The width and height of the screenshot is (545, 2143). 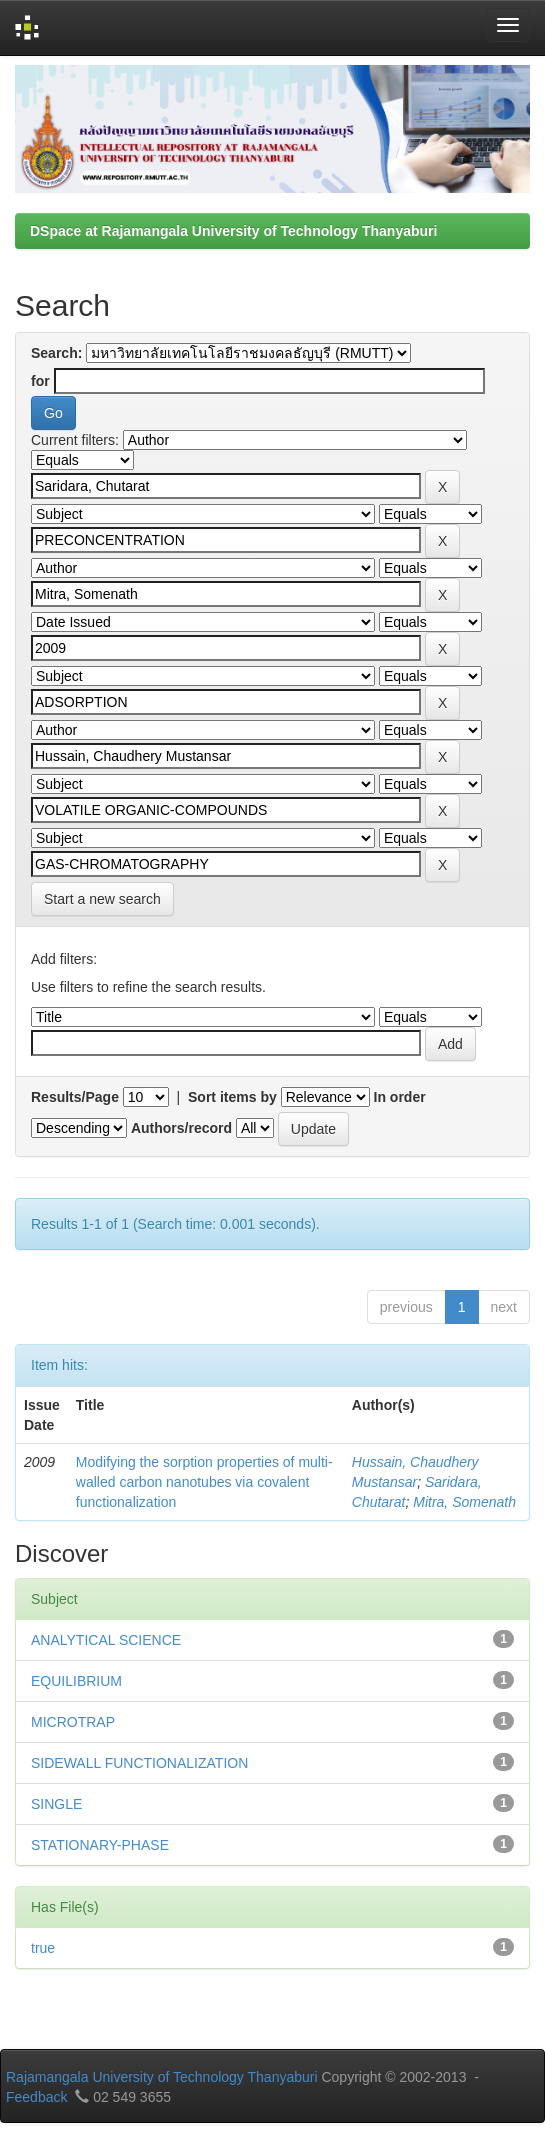 I want to click on Search:, so click(x=56, y=353).